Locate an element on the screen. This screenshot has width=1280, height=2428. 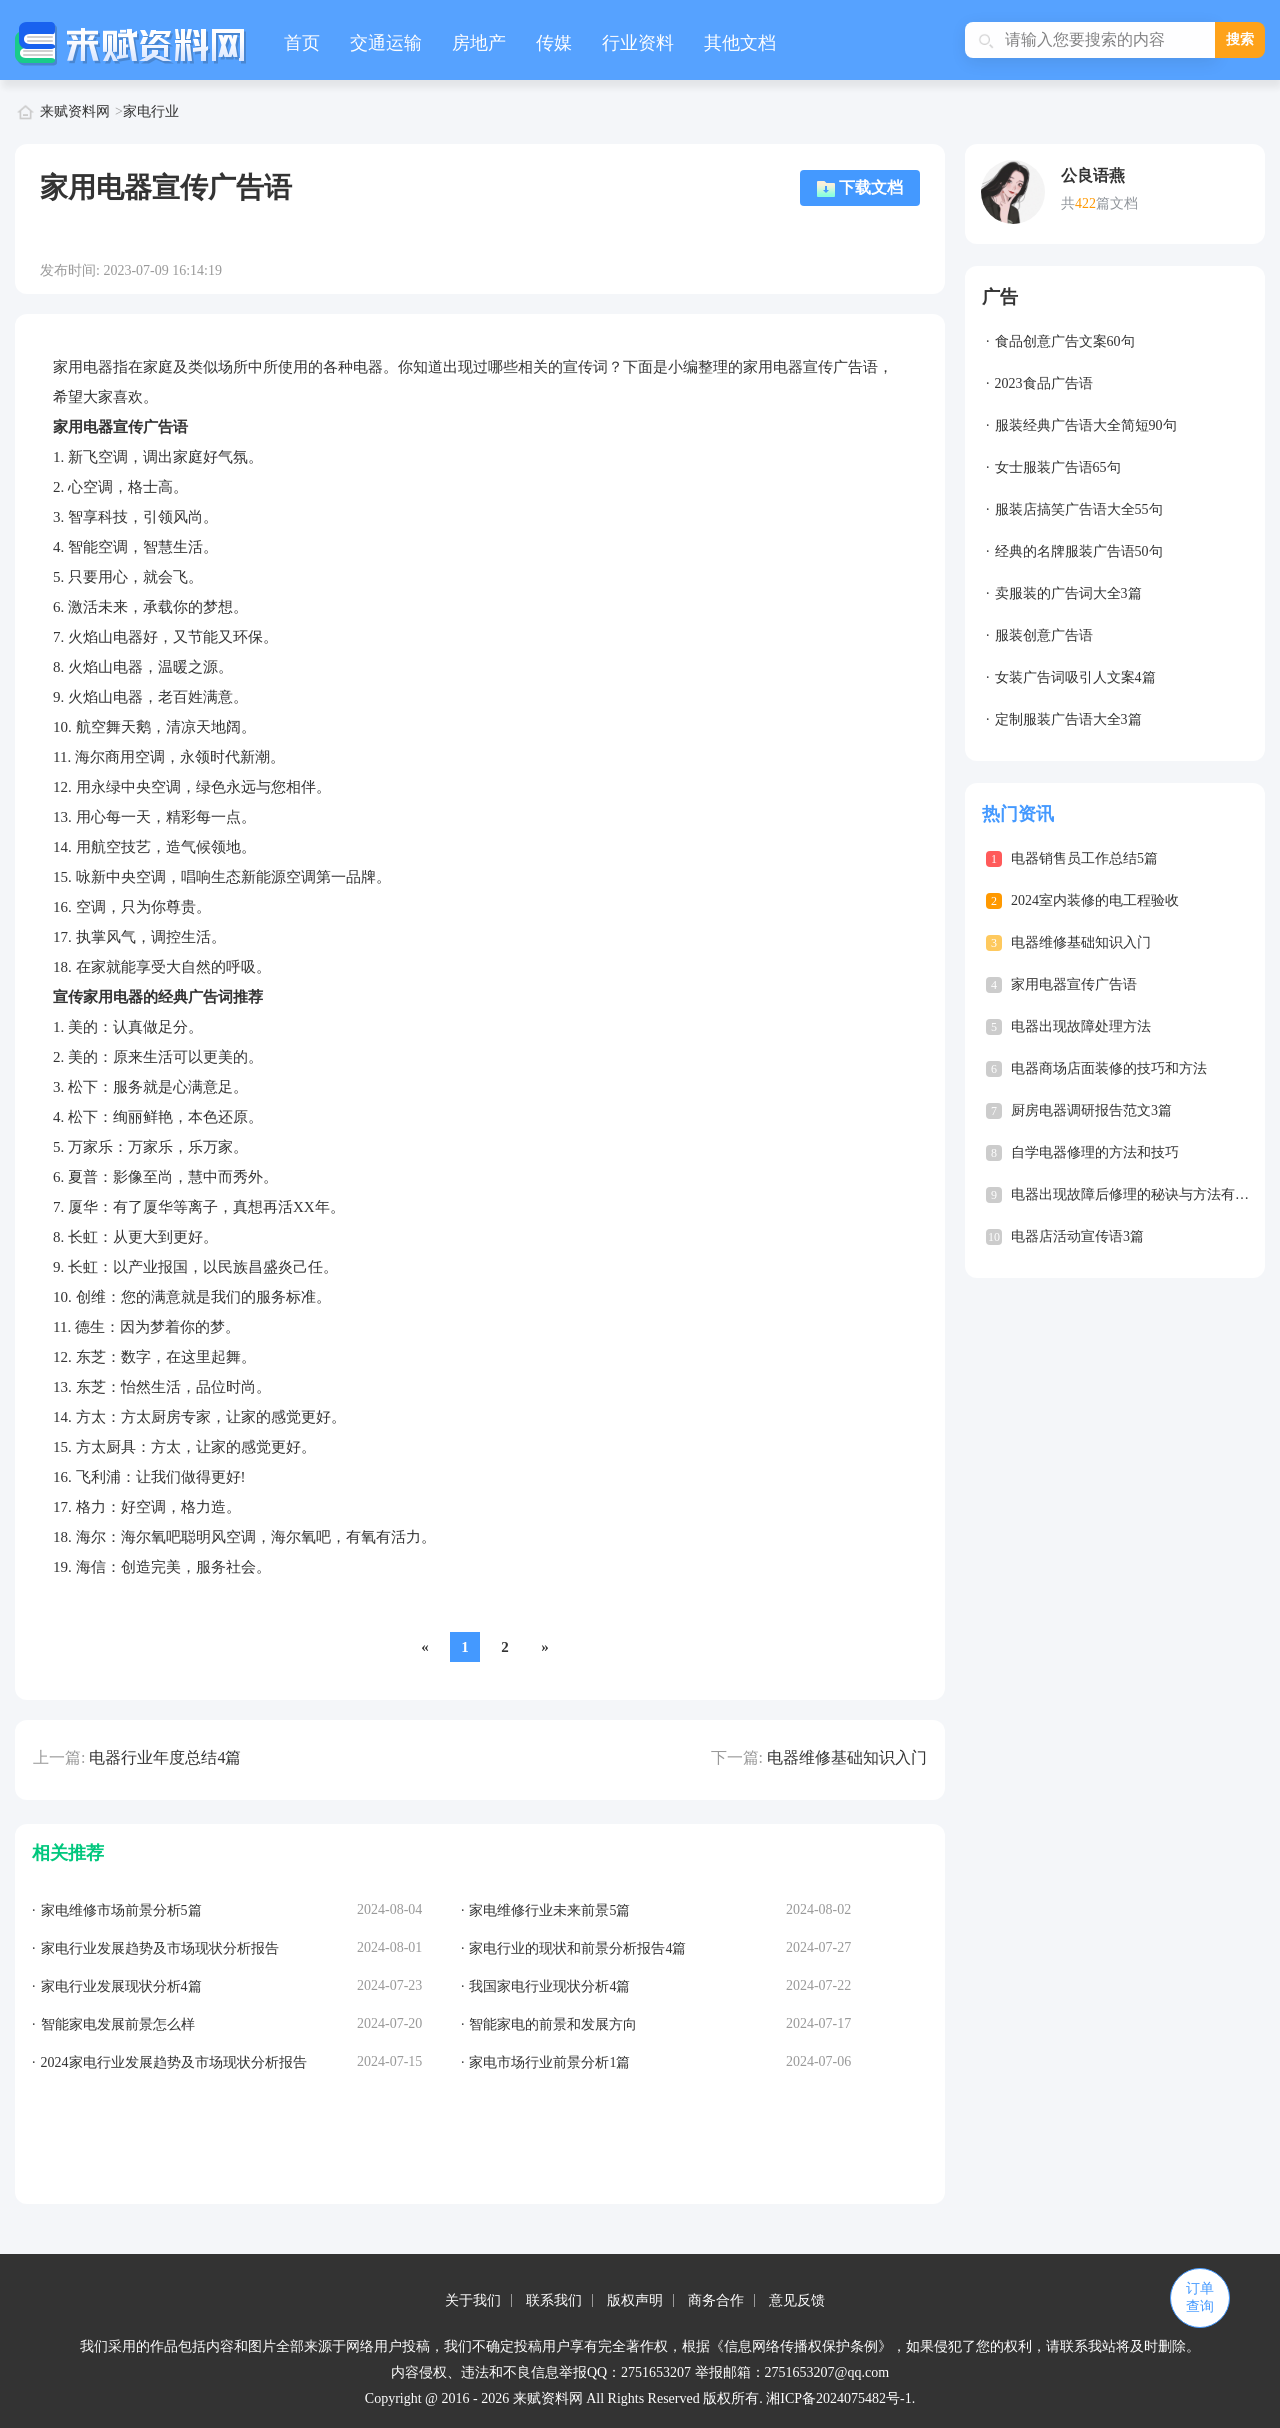
房地产 is located at coordinates (479, 43).